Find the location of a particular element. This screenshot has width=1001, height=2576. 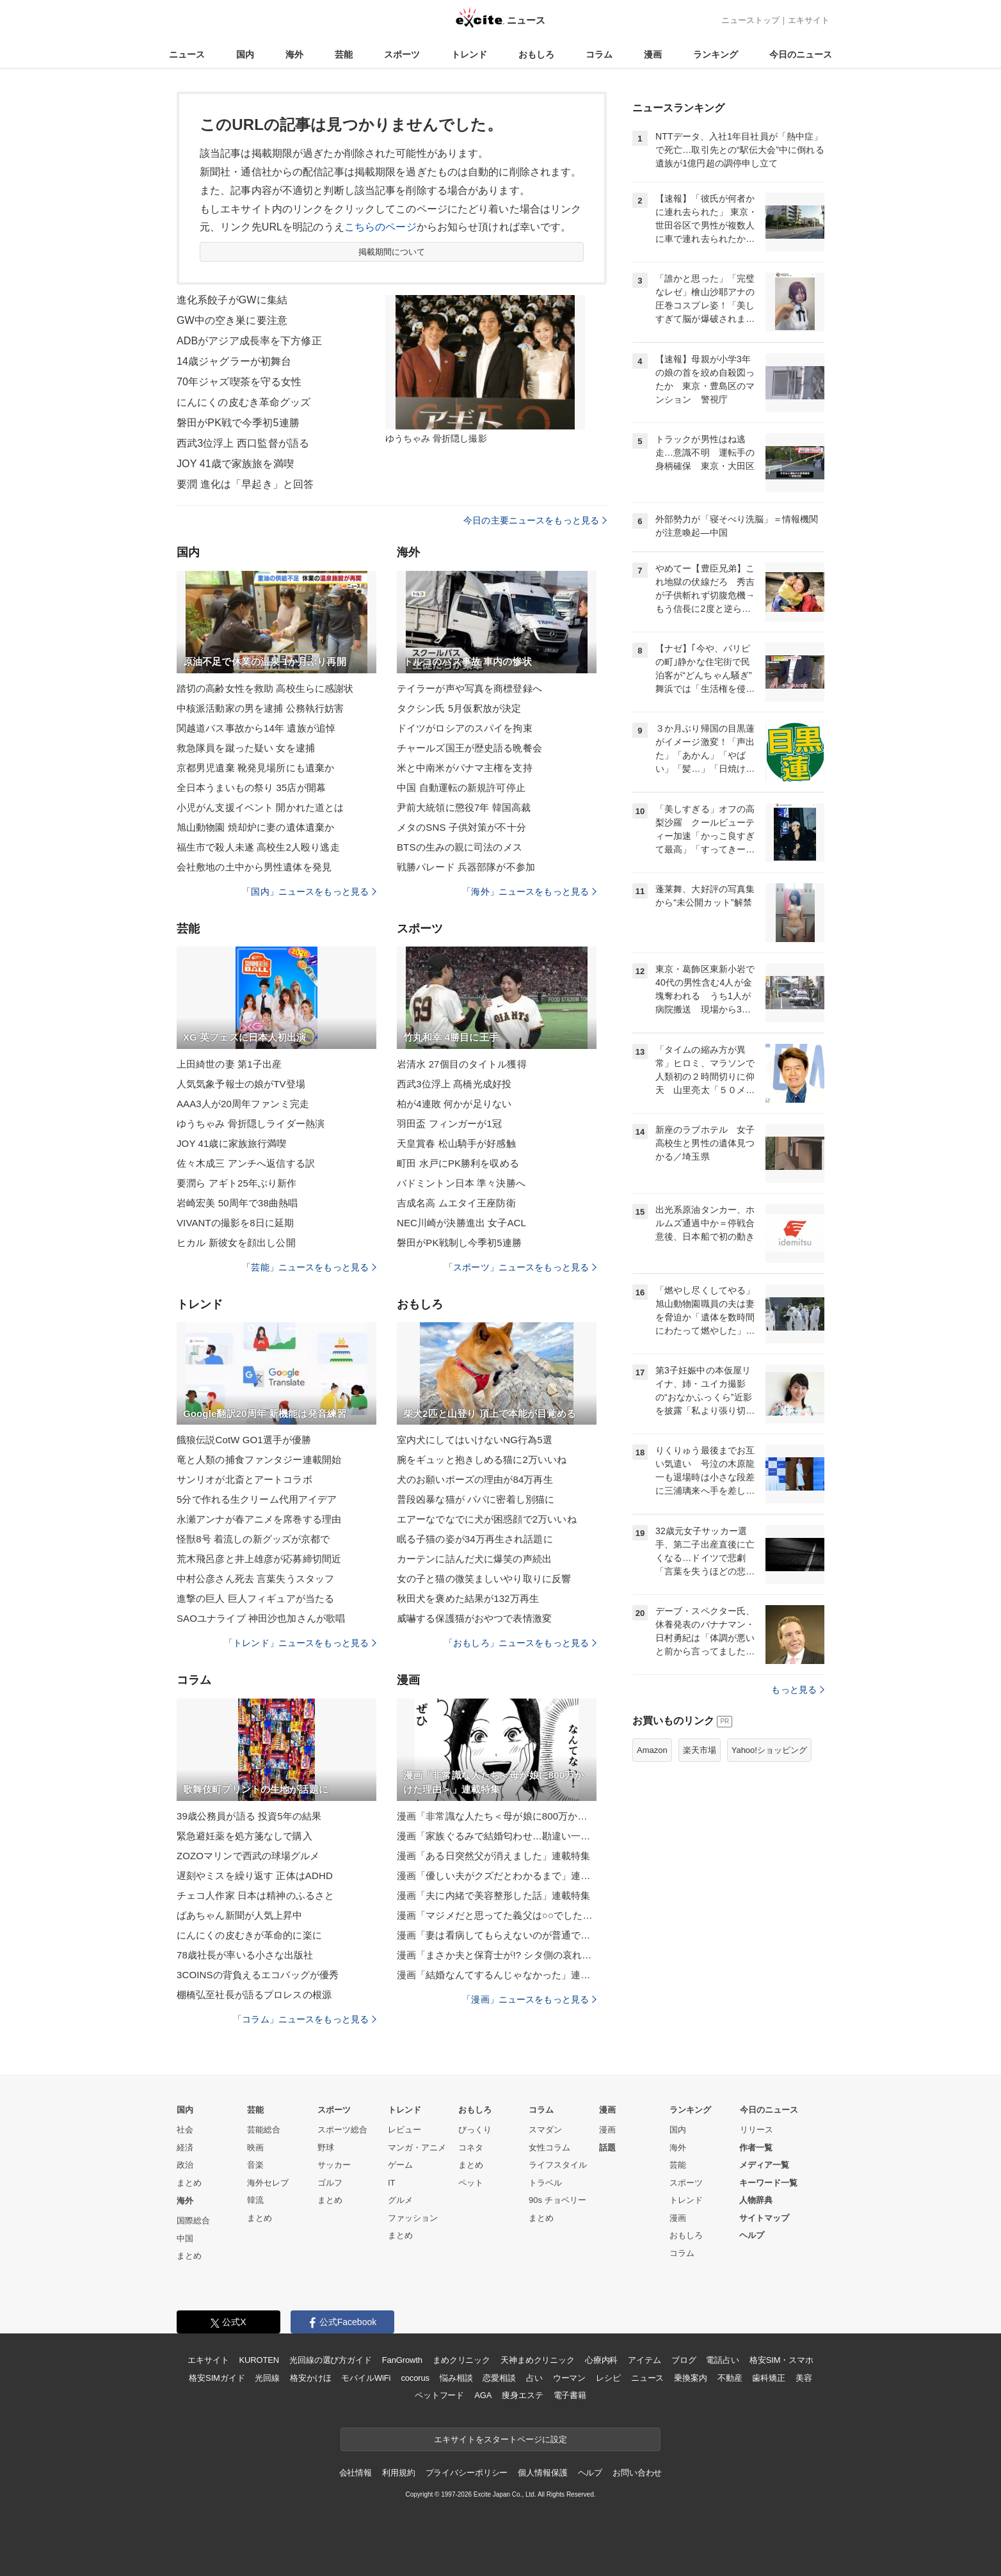

ヒカル 新彼女を顔出し公開 is located at coordinates (236, 1242).